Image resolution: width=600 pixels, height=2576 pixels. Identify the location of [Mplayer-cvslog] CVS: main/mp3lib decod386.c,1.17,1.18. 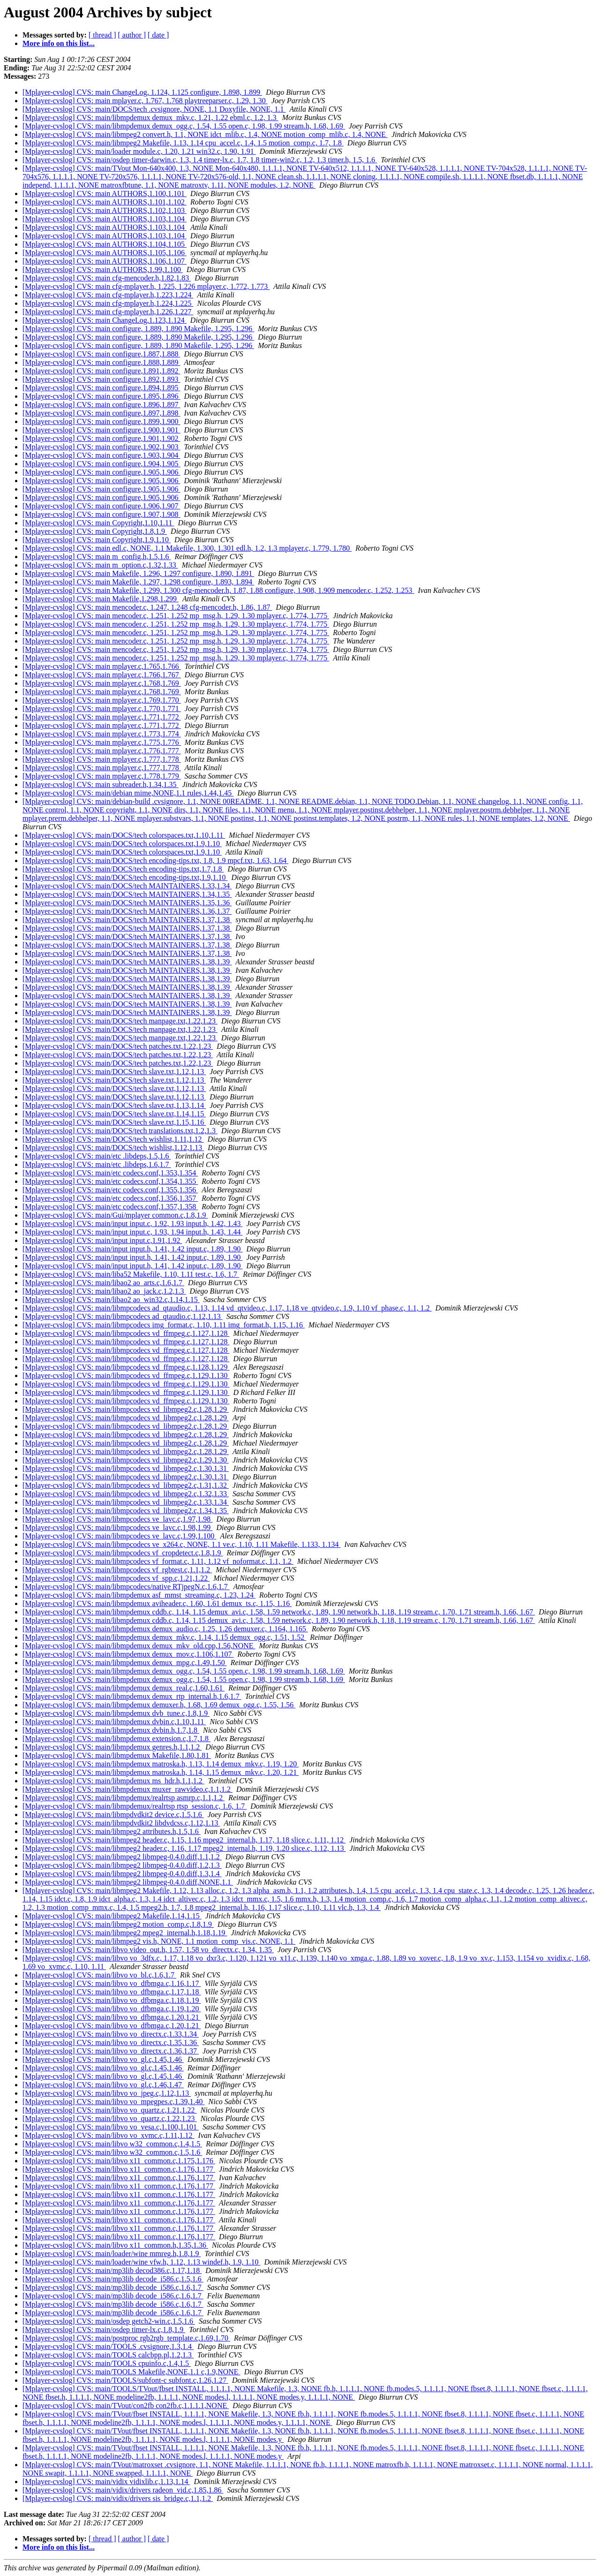
(112, 2270).